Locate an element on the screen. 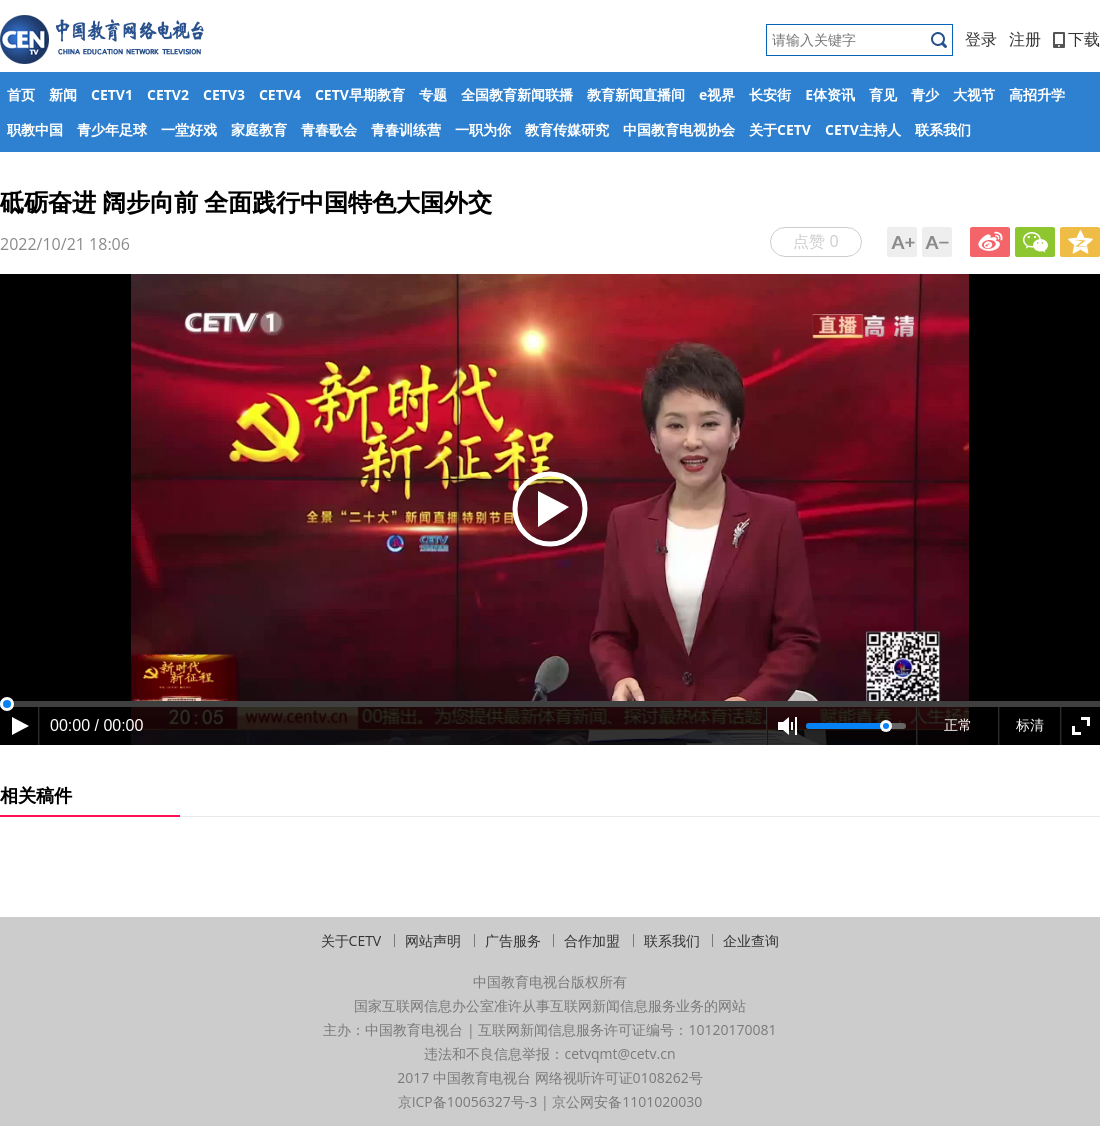  企业查询 is located at coordinates (751, 940).